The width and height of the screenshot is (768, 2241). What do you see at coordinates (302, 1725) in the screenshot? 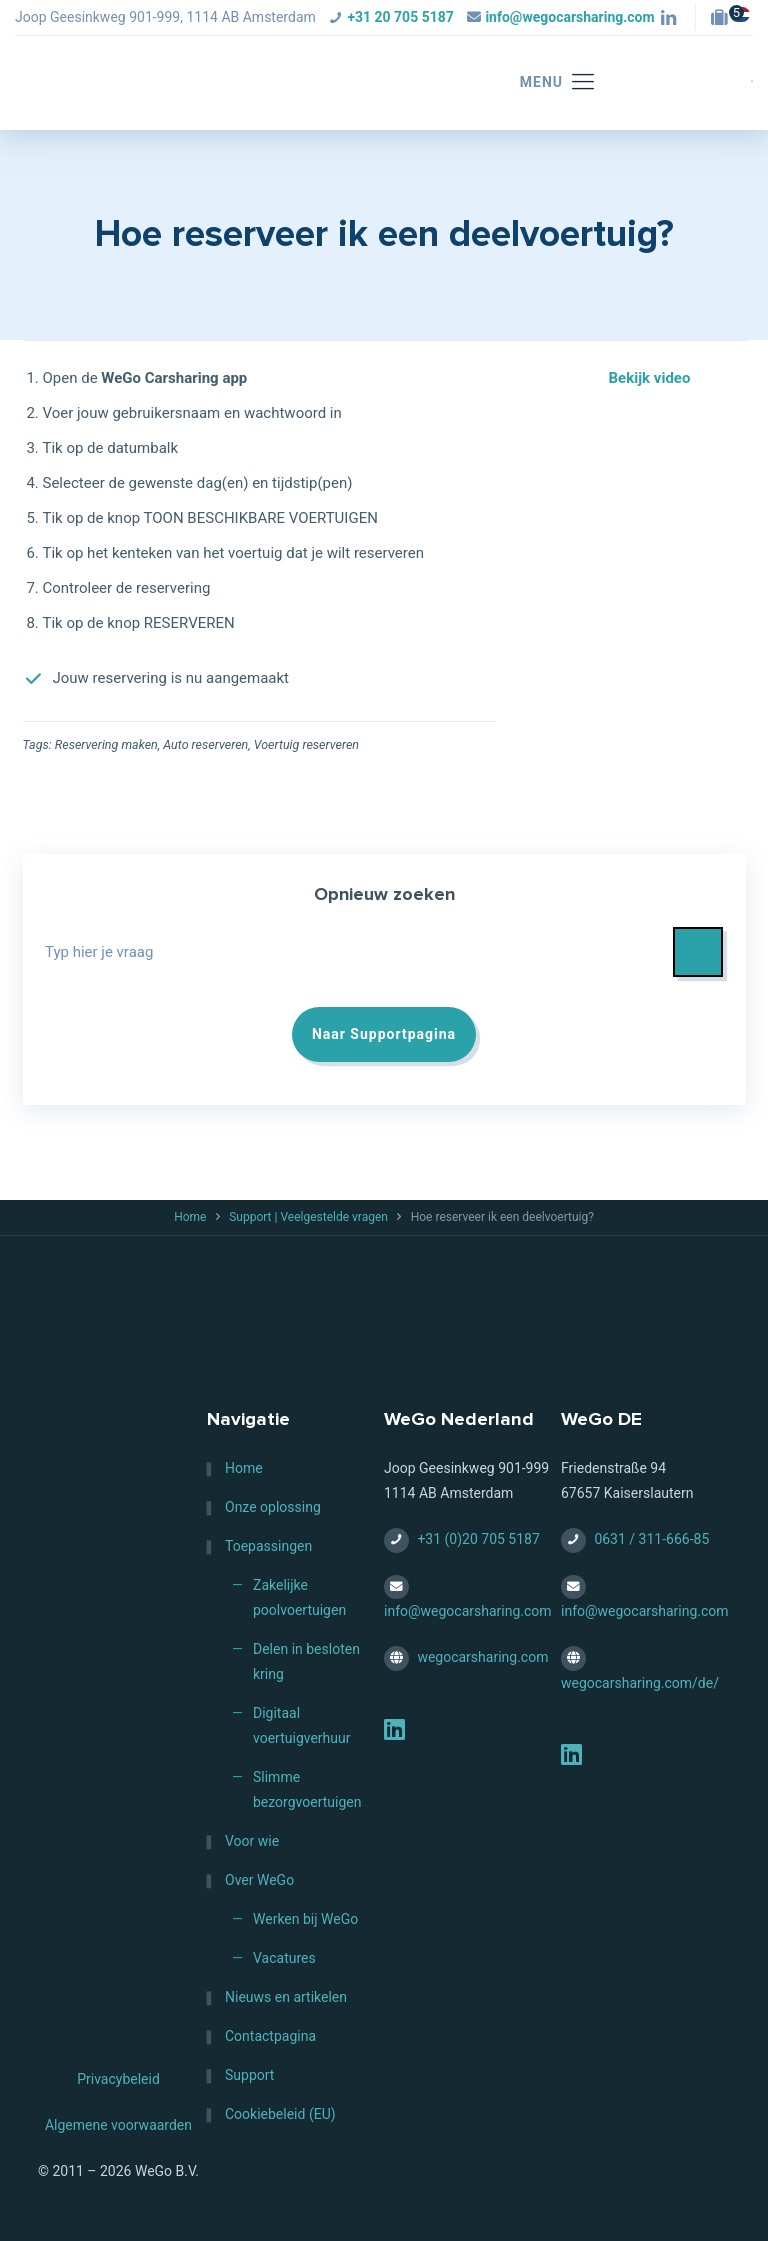
I see `Digitaal voertuigverhuur` at bounding box center [302, 1725].